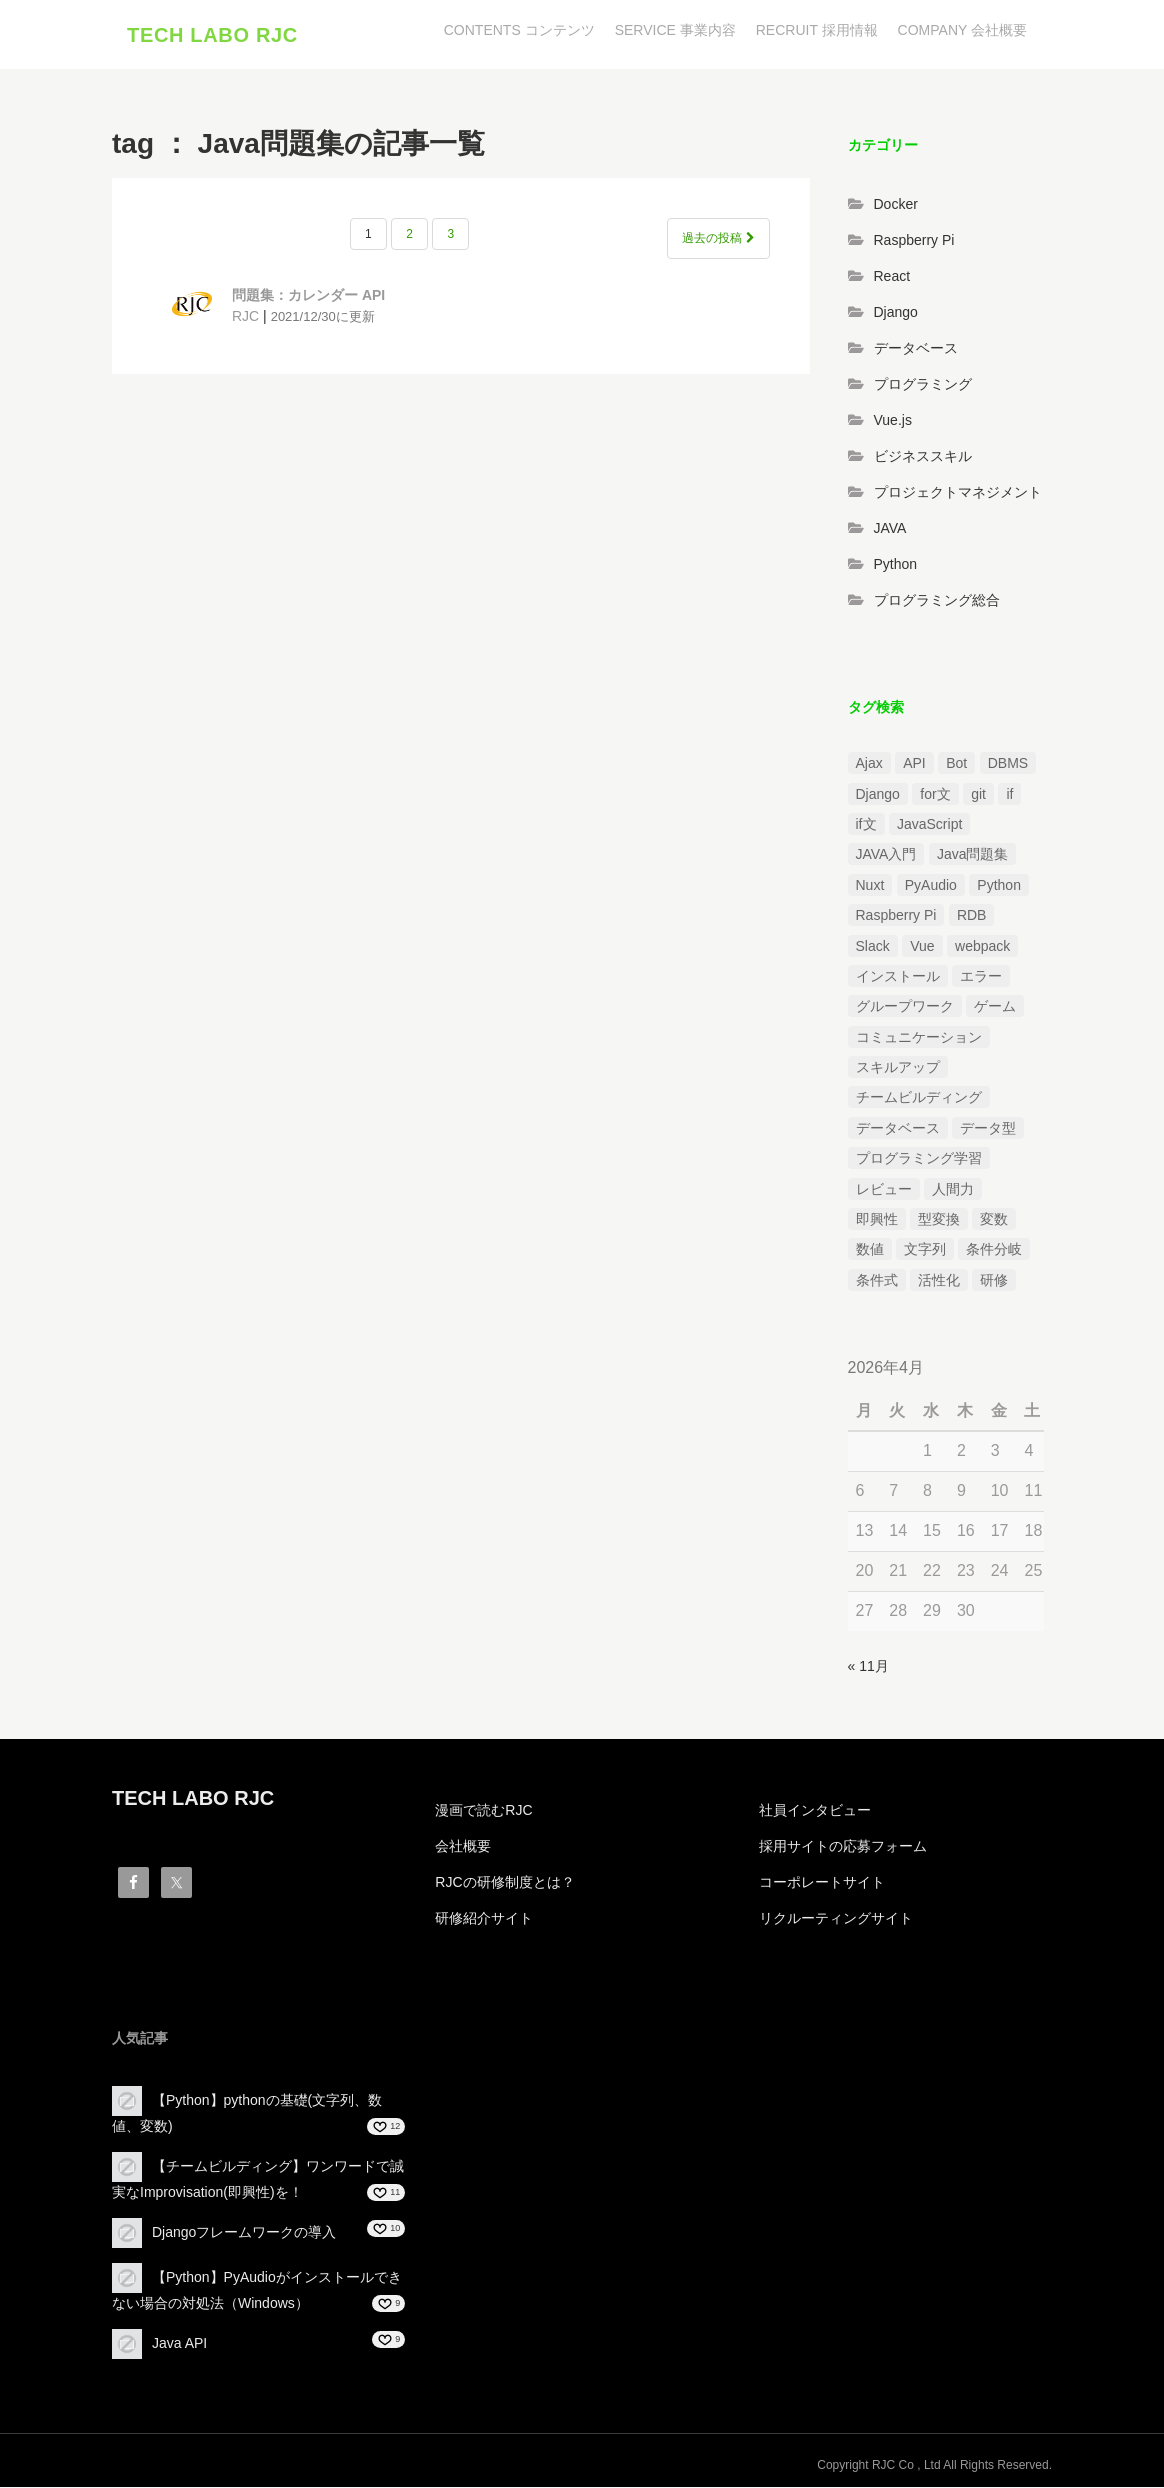 The image size is (1164, 2488). I want to click on 条件分岐 [条件分岐 (2個の項目)], so click(994, 1250).